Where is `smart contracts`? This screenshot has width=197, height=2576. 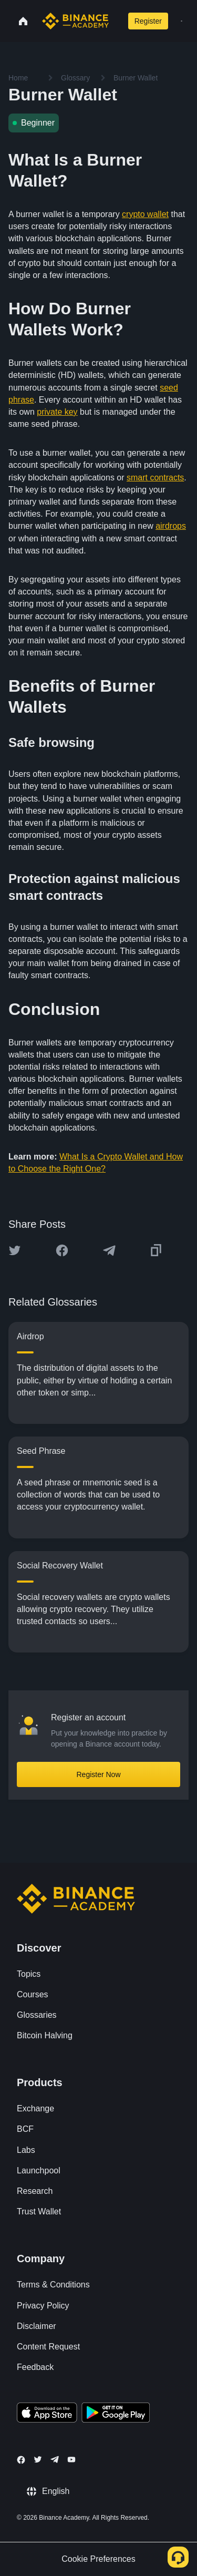
smart contracts is located at coordinates (155, 477).